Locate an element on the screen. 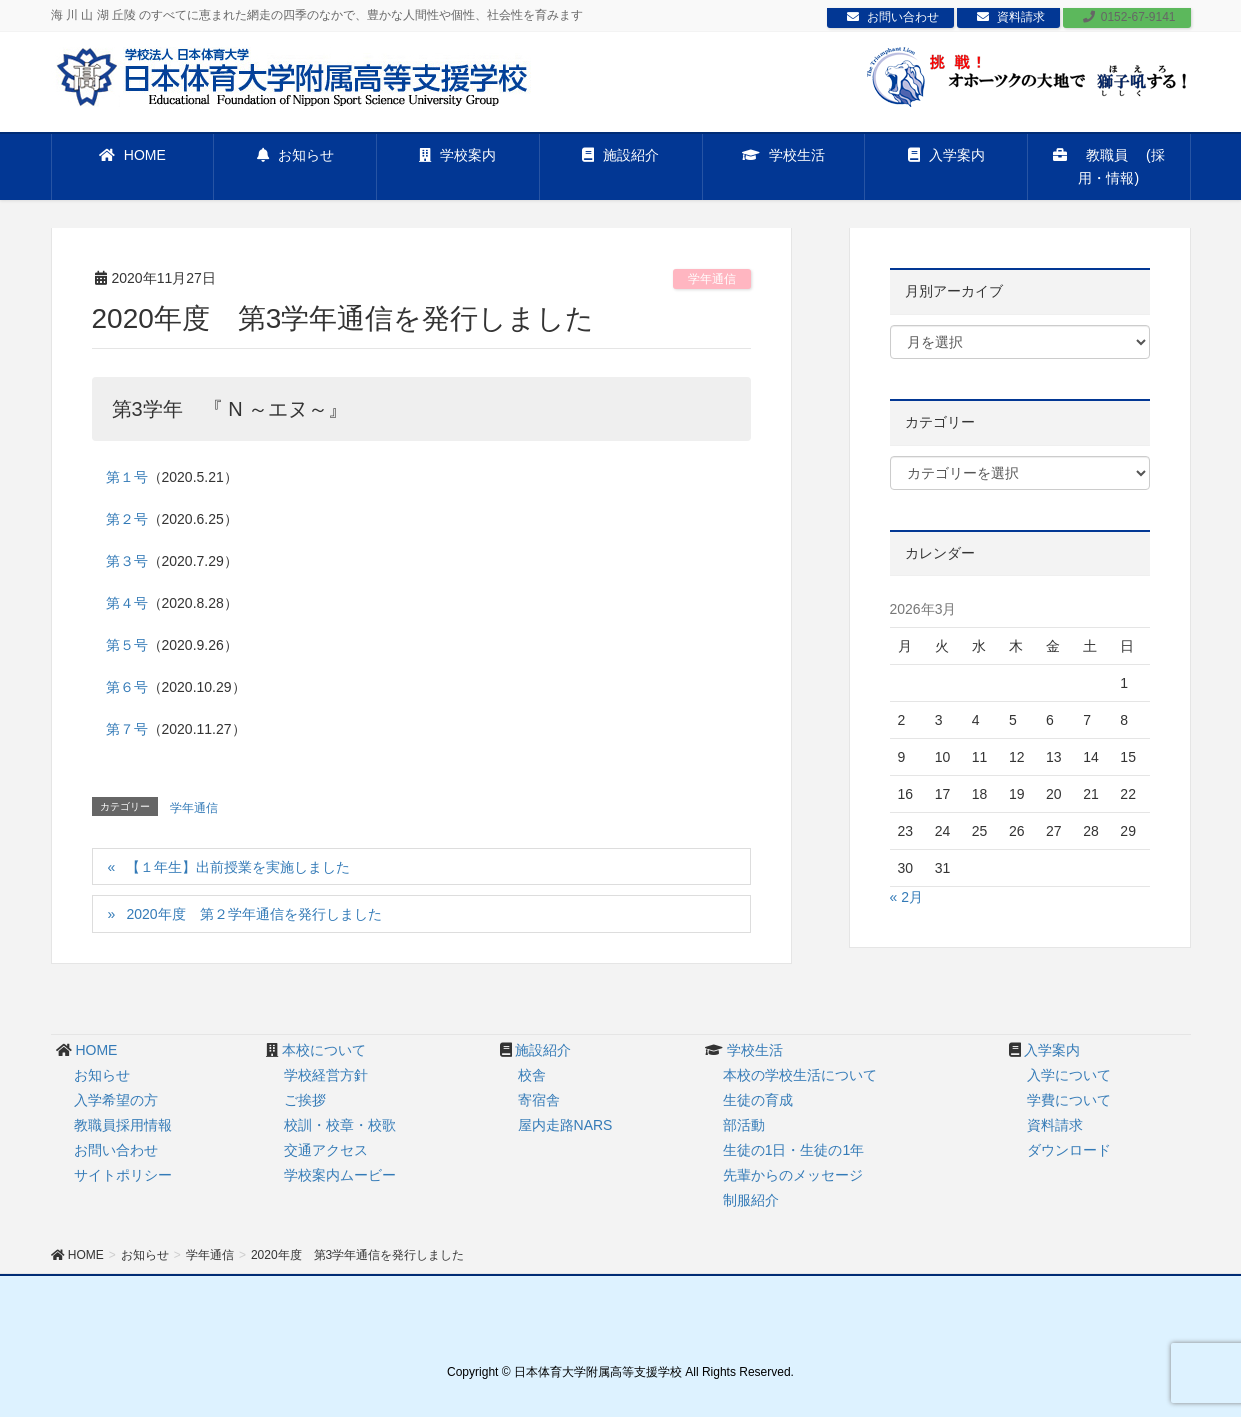  HOME is located at coordinates (96, 1050).